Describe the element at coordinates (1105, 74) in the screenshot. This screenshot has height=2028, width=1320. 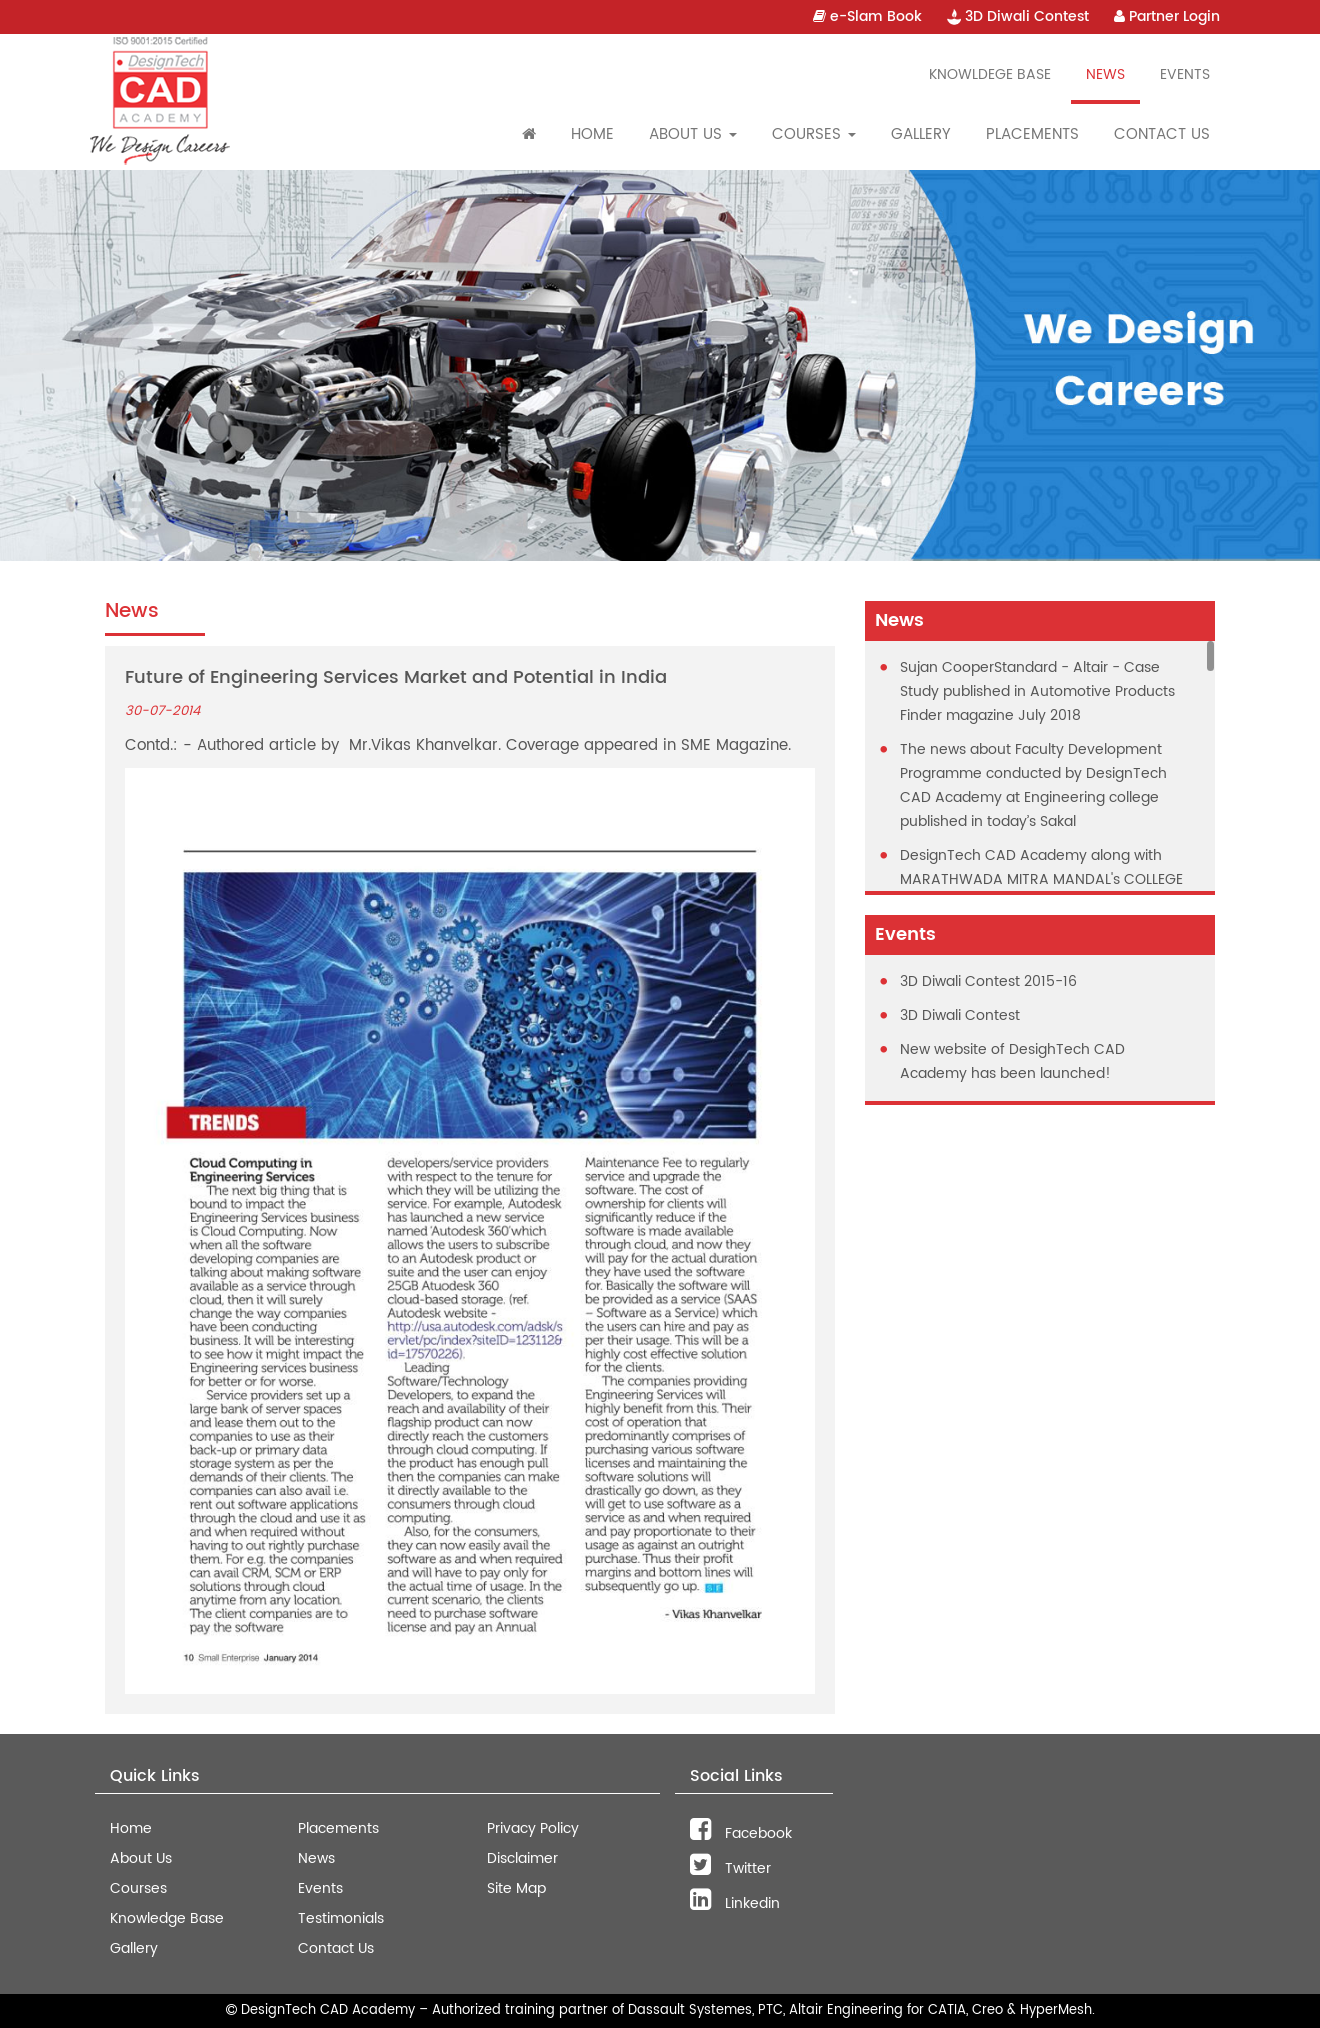
I see `News` at that location.